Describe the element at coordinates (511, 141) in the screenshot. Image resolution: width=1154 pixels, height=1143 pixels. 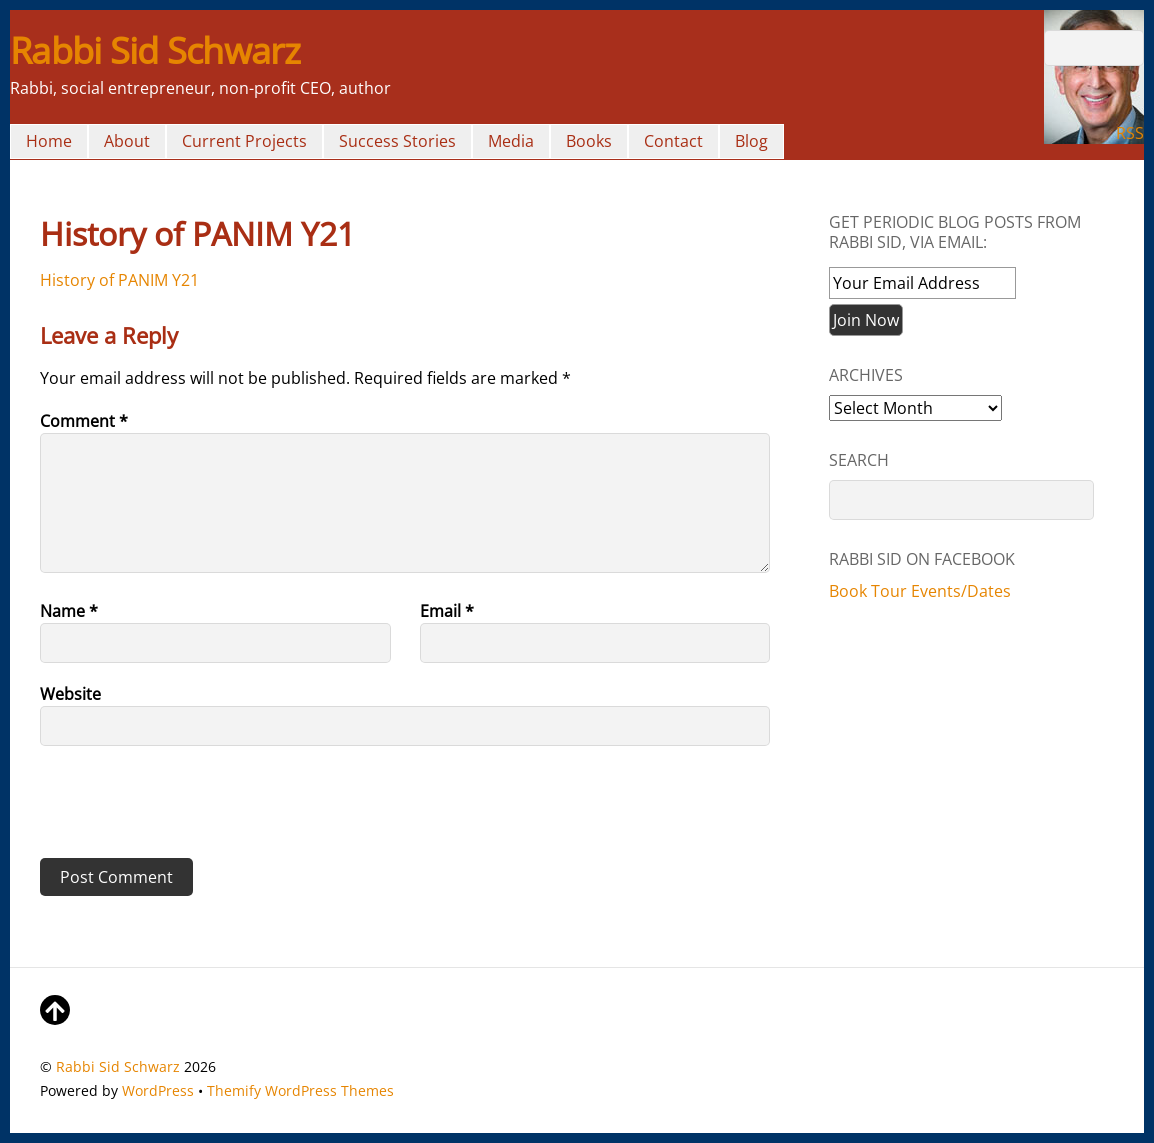
I see `Media` at that location.